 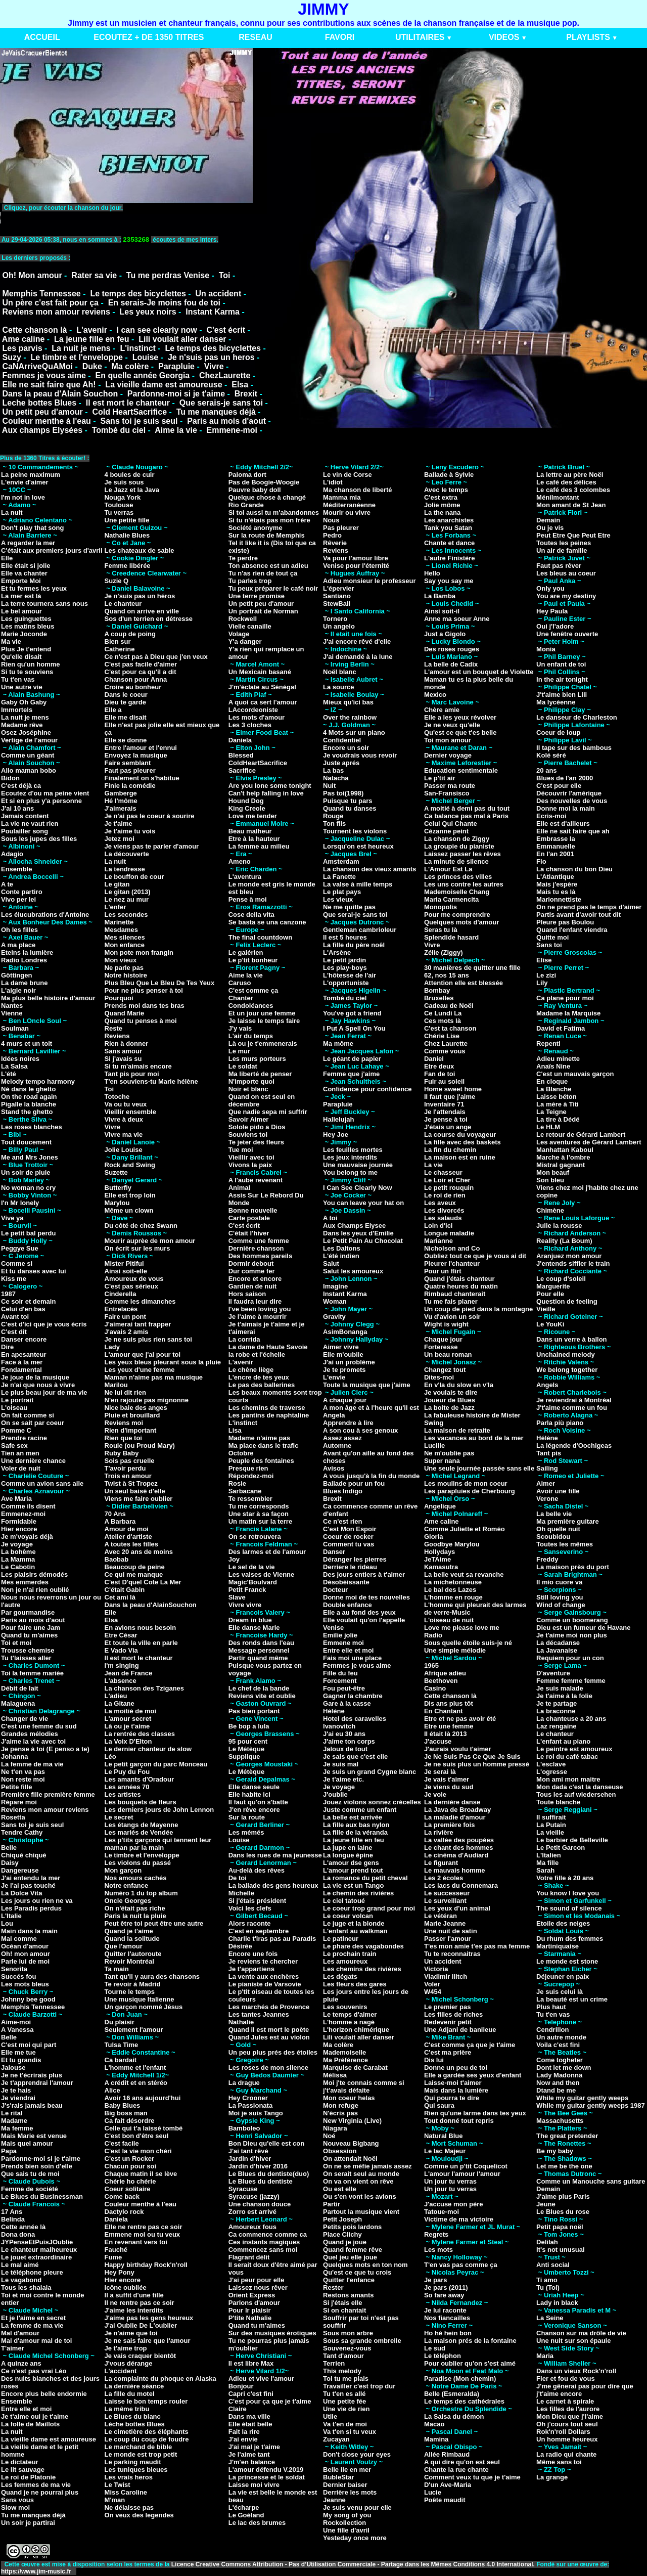 What do you see at coordinates (160, 983) in the screenshot?
I see `Plus Bleu Que Le Bleu De Tes Yeux` at bounding box center [160, 983].